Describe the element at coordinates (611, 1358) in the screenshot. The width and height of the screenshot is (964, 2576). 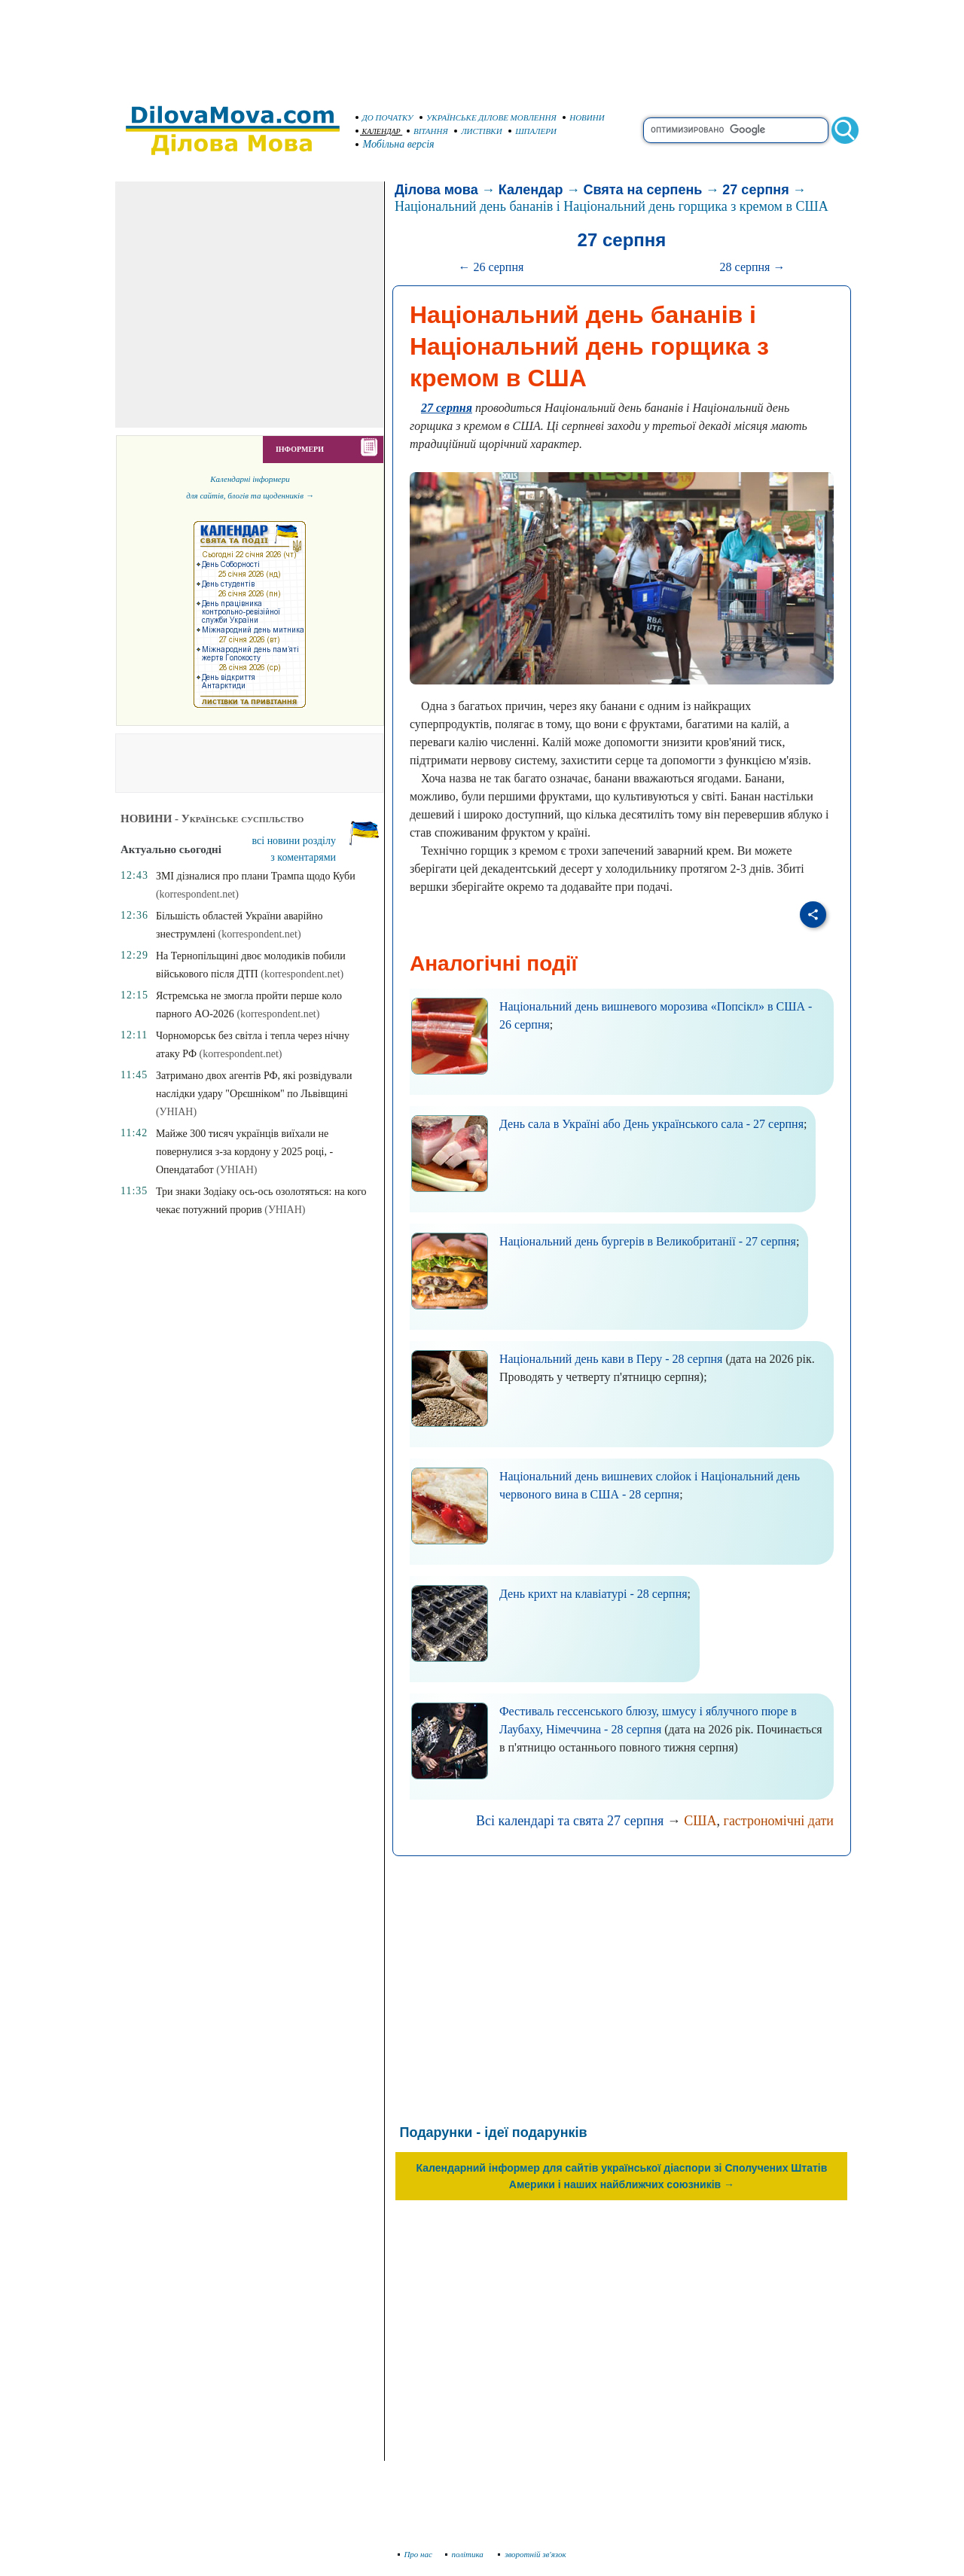
I see `Національний день кави в Перу - 28 серпня` at that location.